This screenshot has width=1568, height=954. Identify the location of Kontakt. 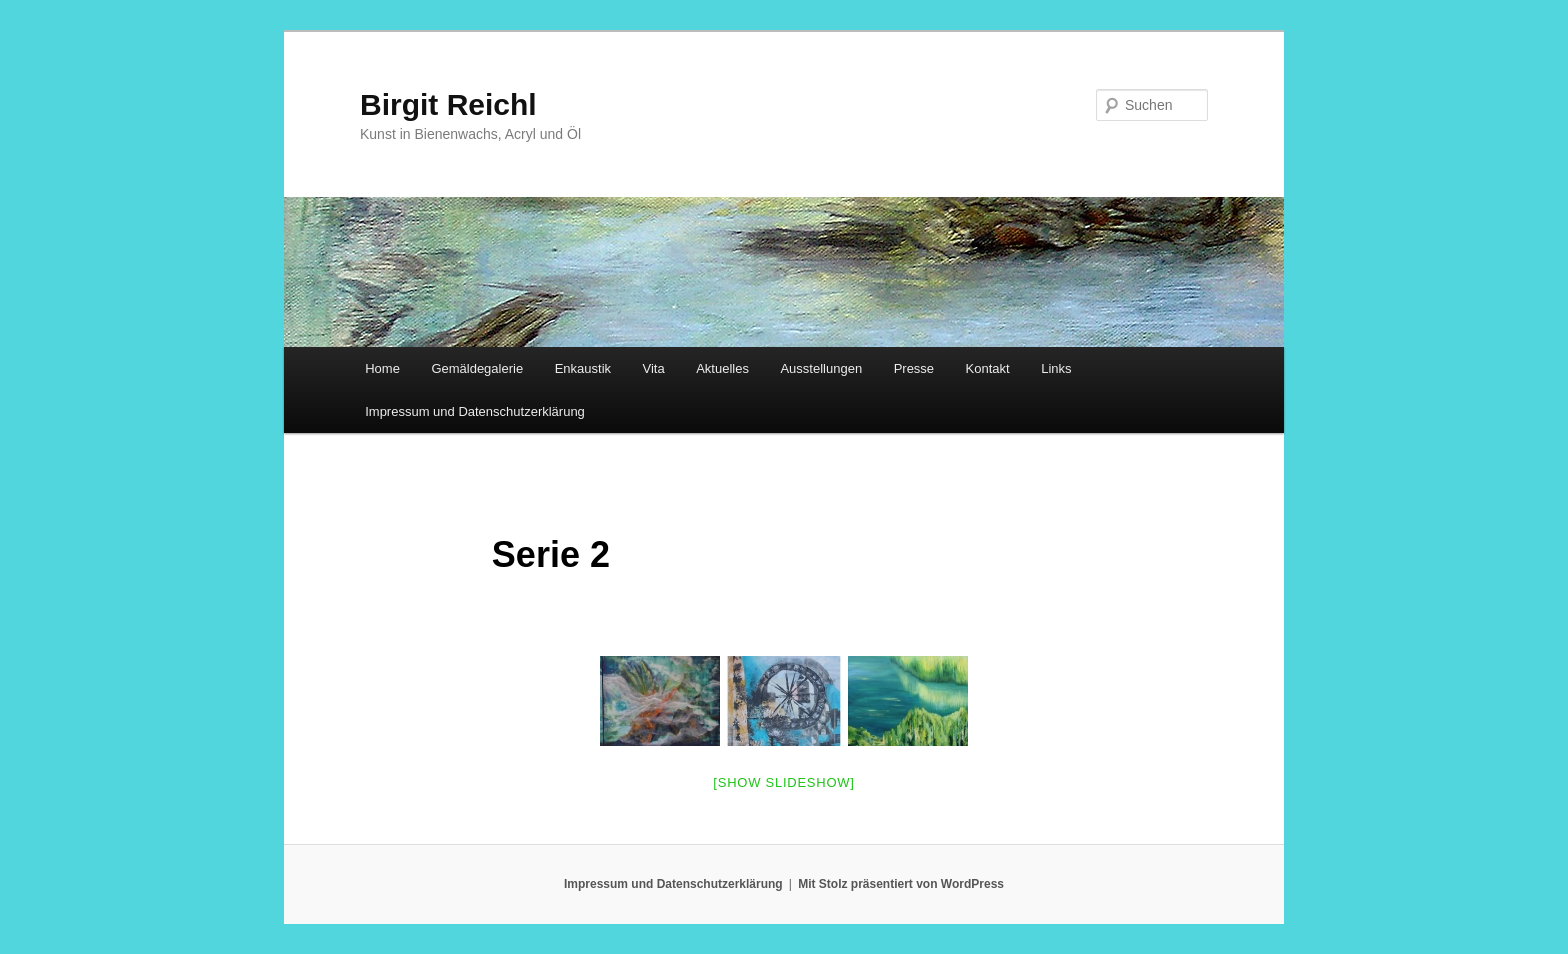
(988, 368).